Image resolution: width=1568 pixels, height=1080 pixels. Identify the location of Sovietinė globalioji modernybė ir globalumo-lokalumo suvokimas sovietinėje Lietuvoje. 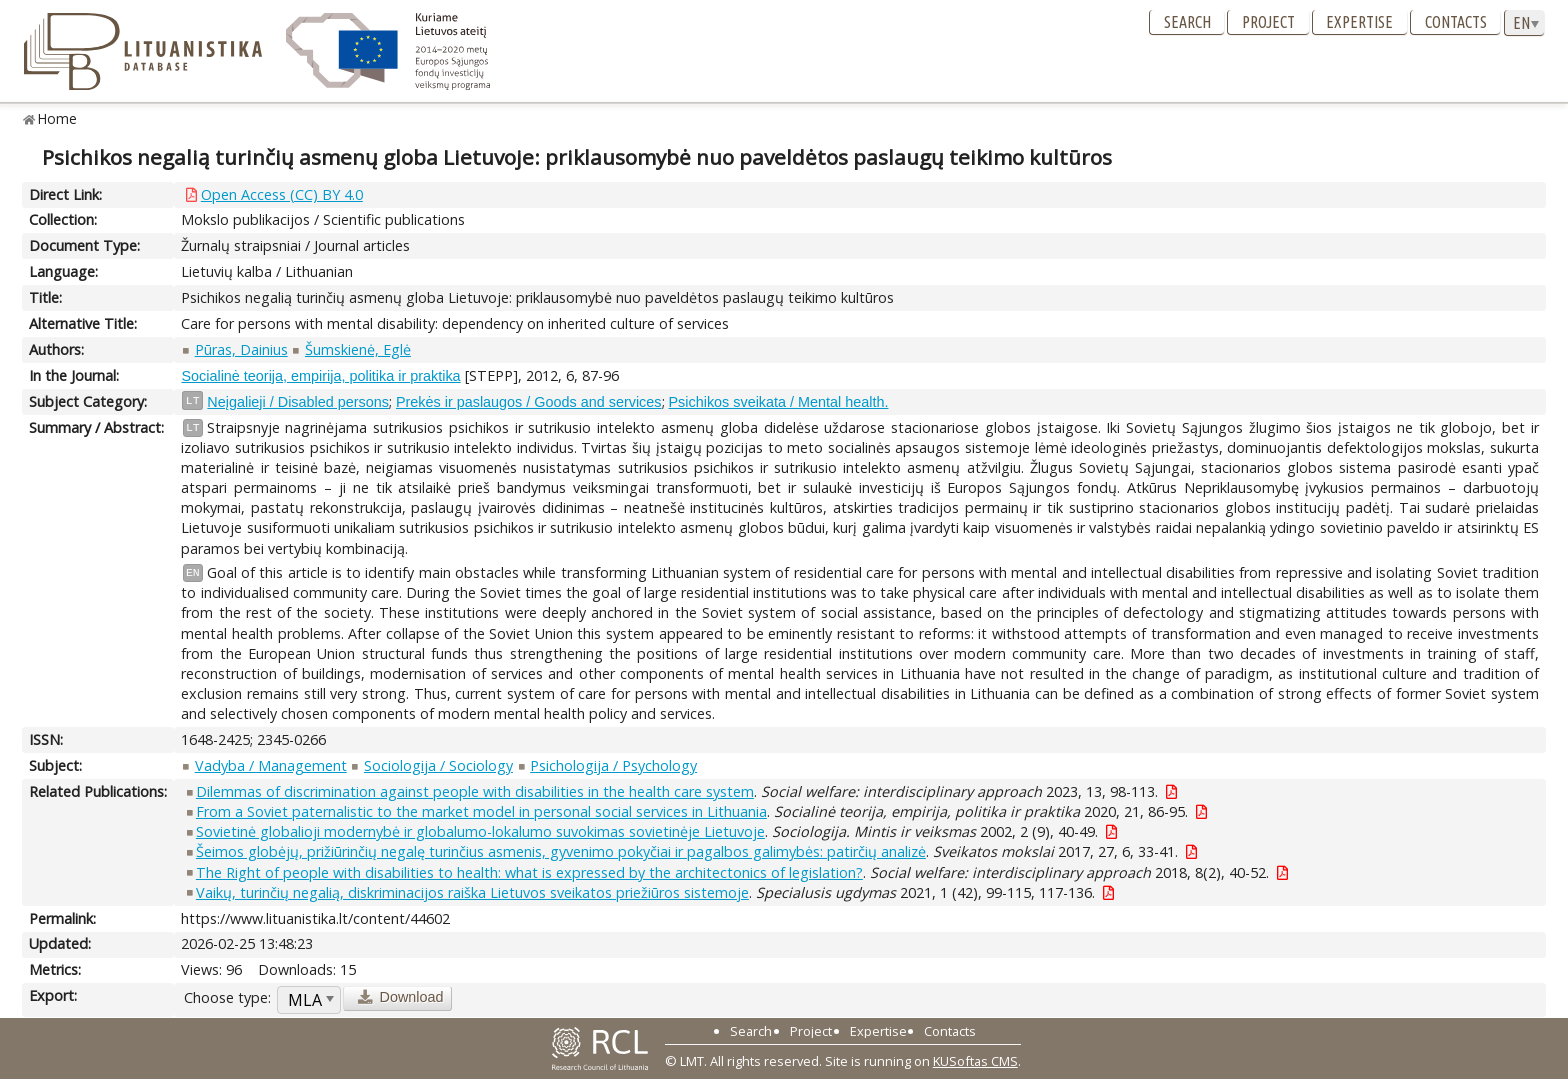
(480, 831).